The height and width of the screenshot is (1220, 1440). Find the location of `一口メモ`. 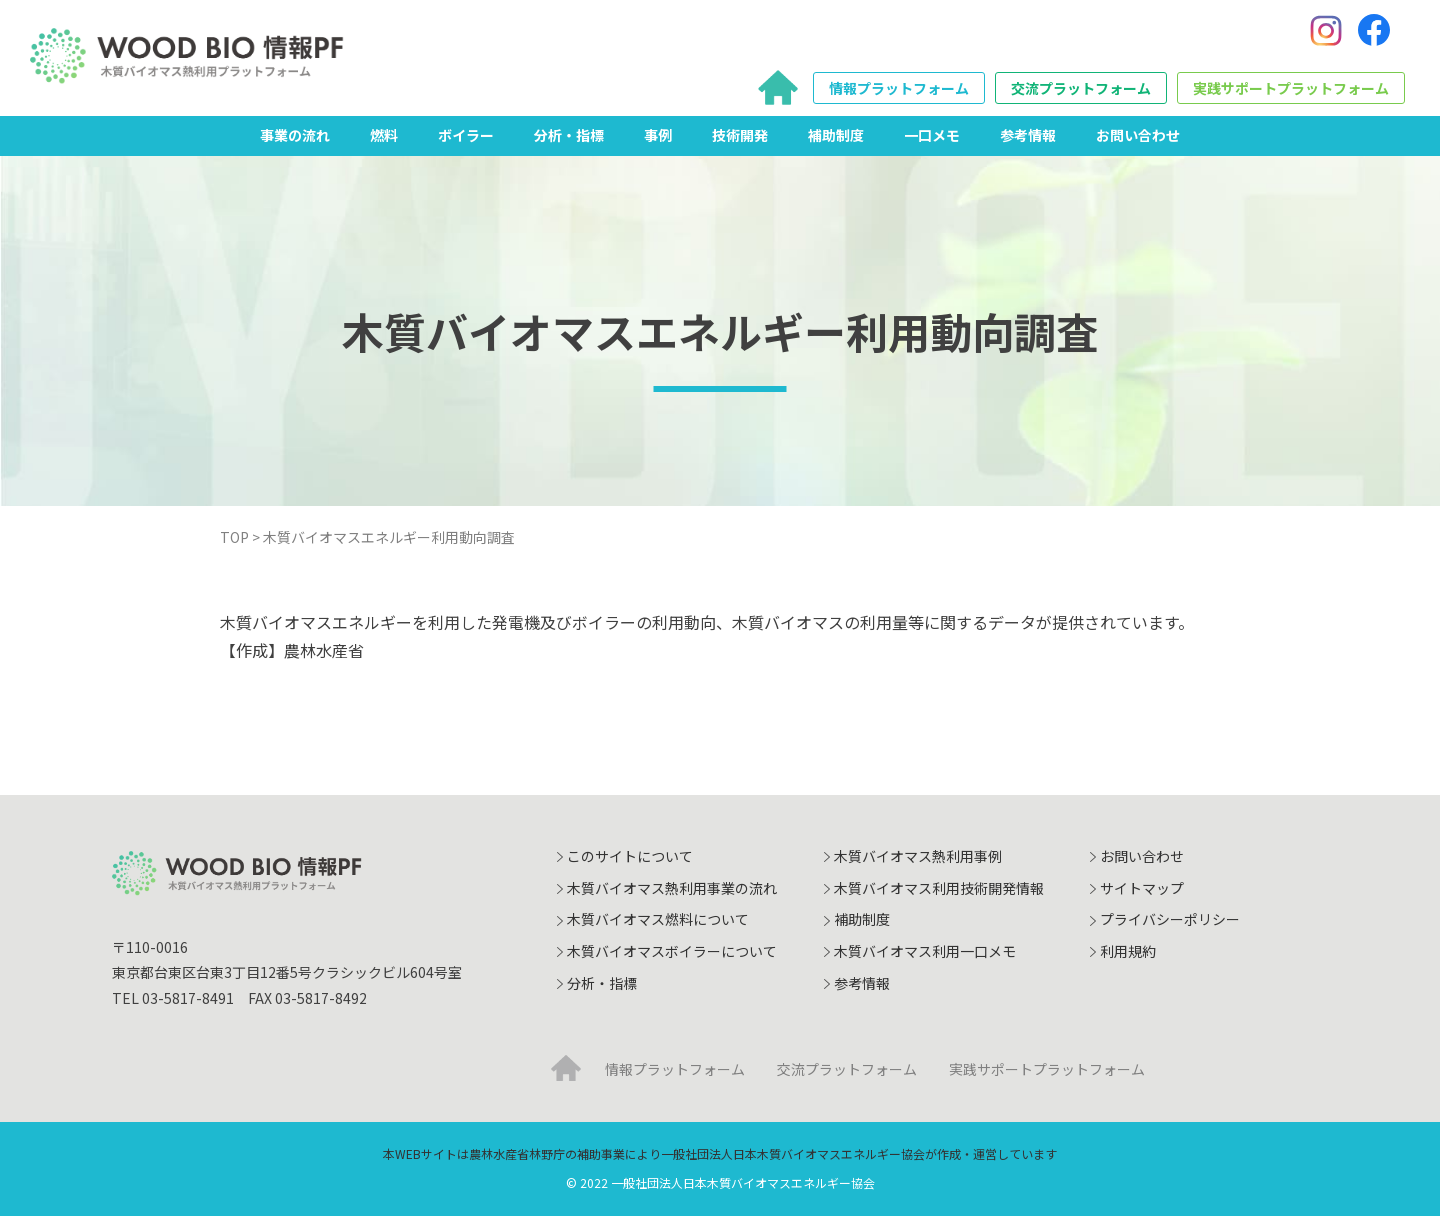

一口メモ is located at coordinates (932, 139).